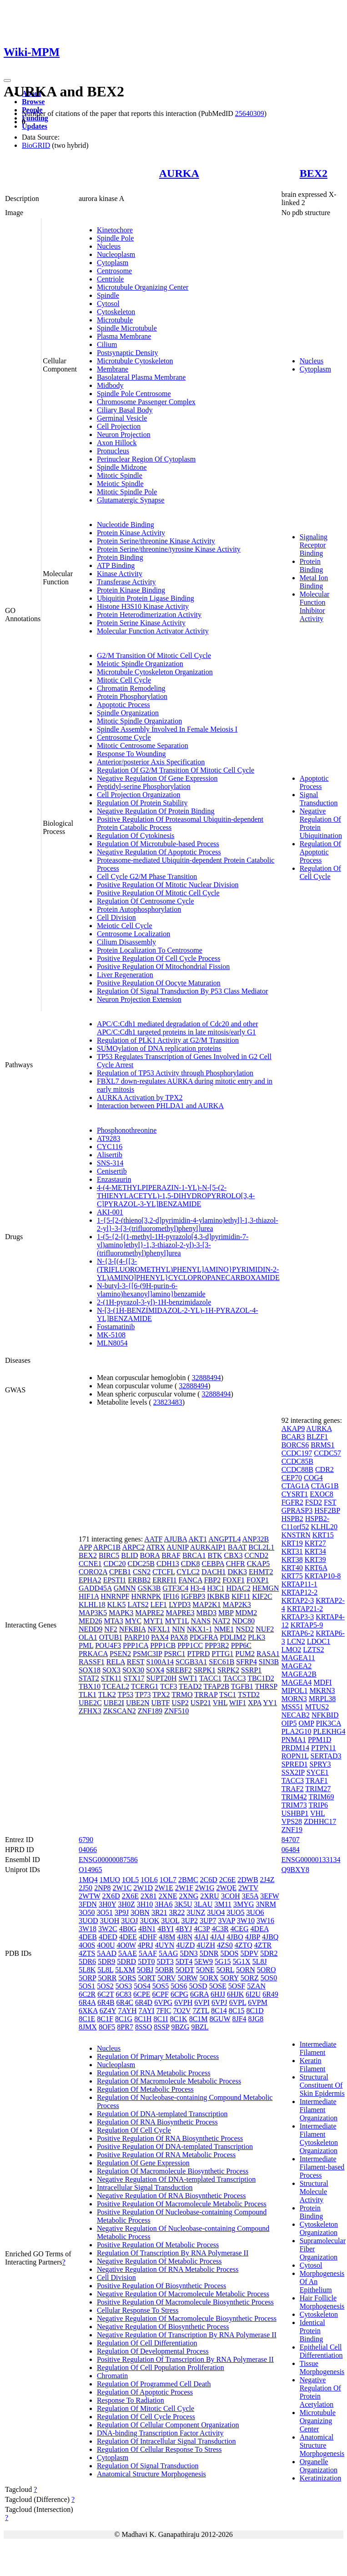 The height and width of the screenshot is (2576, 347). What do you see at coordinates (153, 1539) in the screenshot?
I see `AATF` at bounding box center [153, 1539].